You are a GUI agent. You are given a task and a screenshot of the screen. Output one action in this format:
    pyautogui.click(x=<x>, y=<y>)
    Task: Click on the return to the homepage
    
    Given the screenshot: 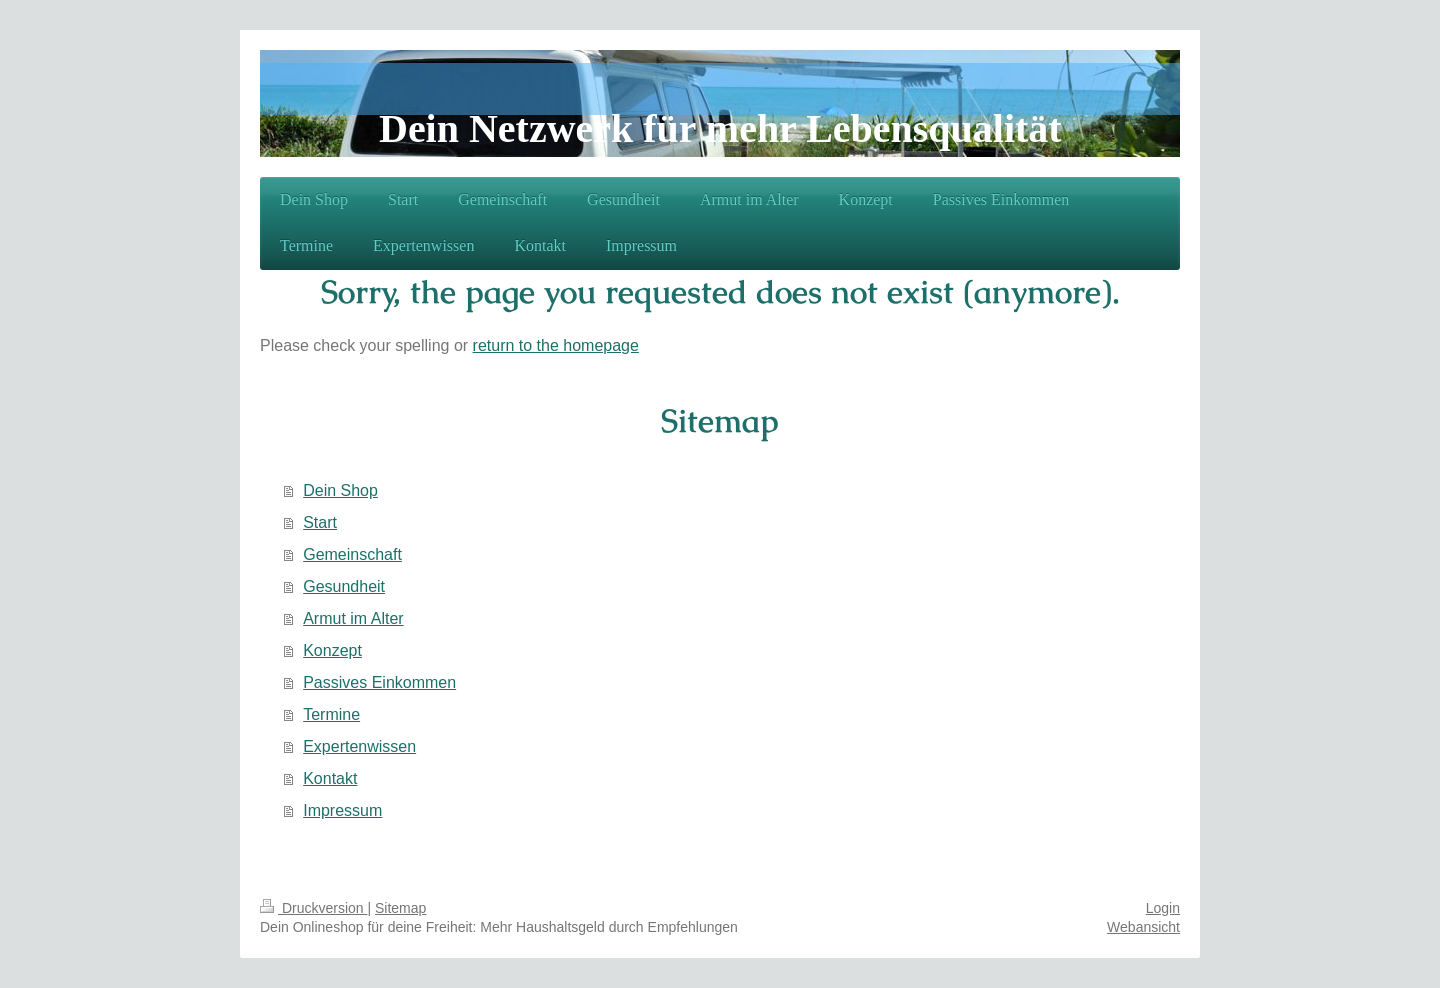 What is the action you would take?
    pyautogui.click(x=556, y=345)
    